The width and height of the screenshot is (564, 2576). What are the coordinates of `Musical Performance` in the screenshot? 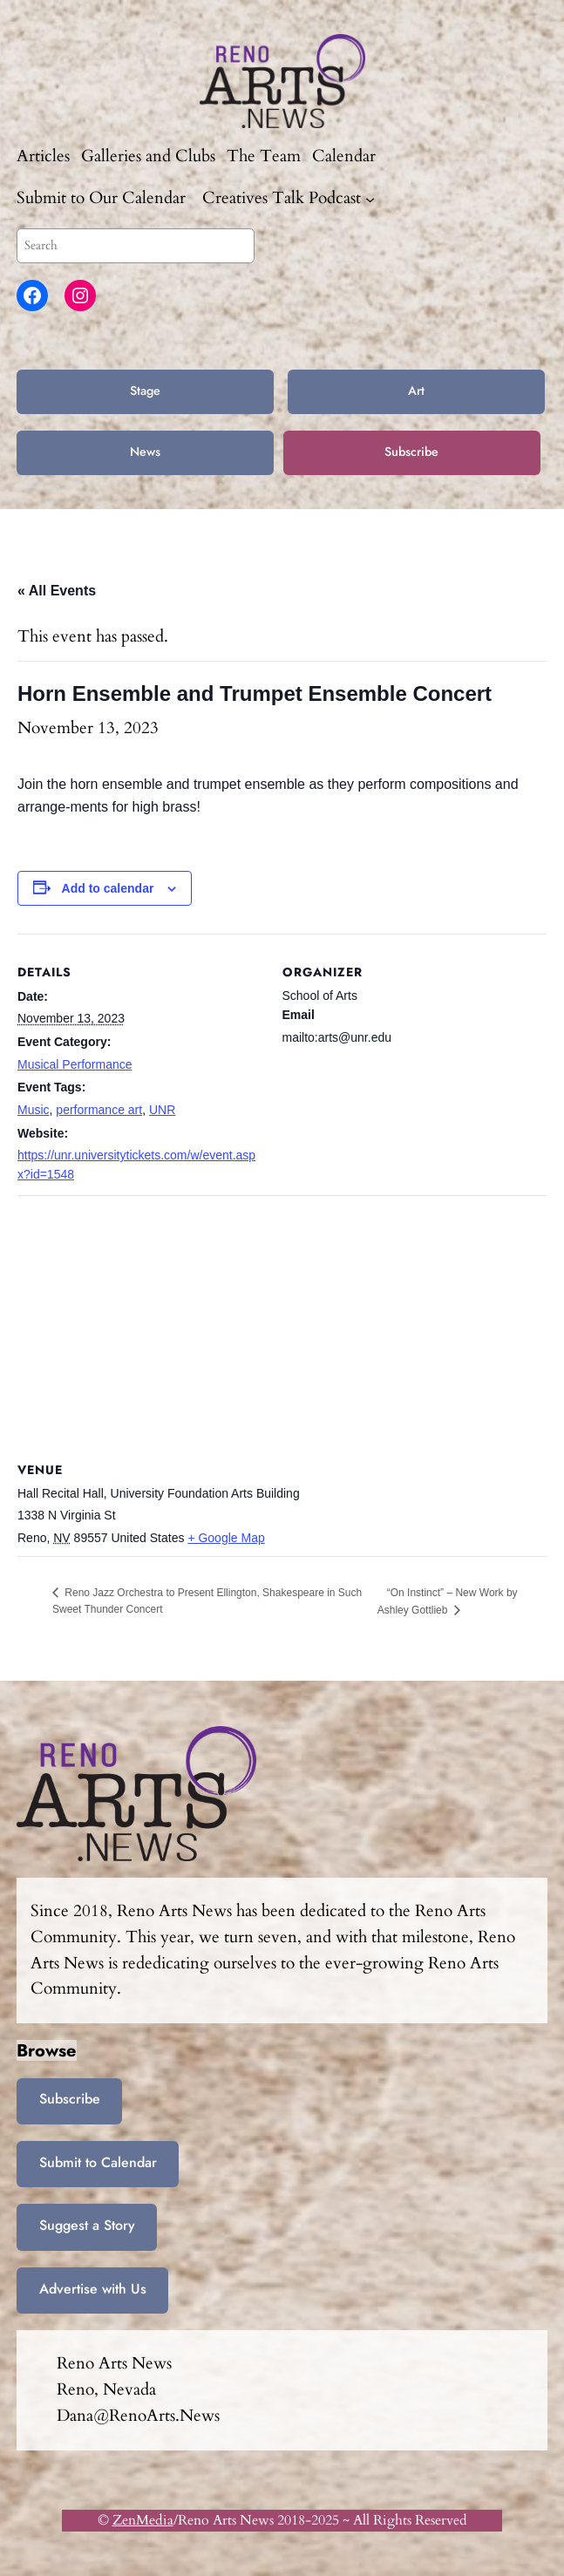 It's located at (75, 1064).